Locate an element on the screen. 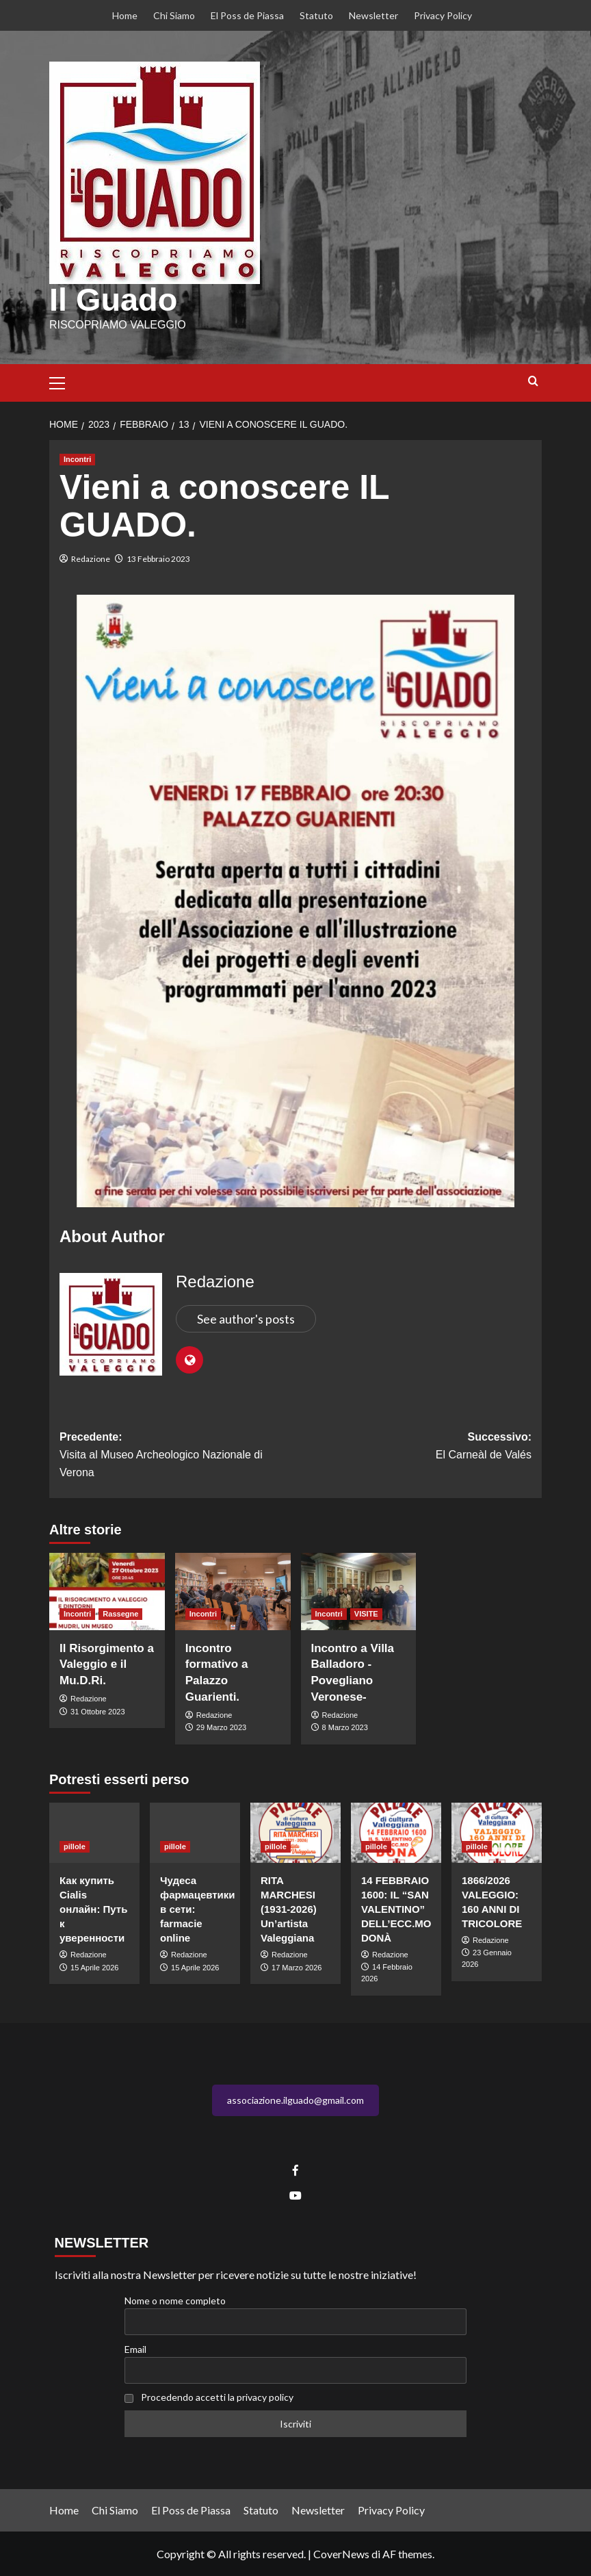  Procedendo accetti la privacy policy is located at coordinates (217, 2396).